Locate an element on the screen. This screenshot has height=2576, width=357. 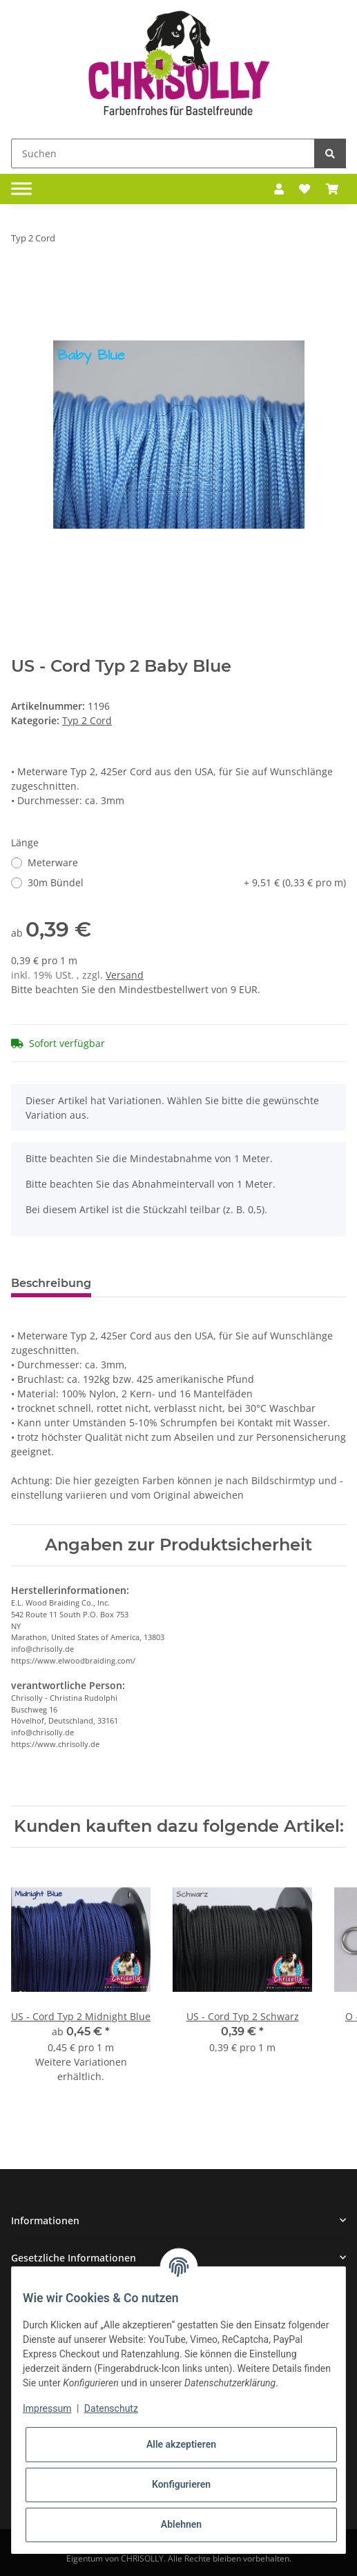
[Warenkorb] is located at coordinates (332, 189).